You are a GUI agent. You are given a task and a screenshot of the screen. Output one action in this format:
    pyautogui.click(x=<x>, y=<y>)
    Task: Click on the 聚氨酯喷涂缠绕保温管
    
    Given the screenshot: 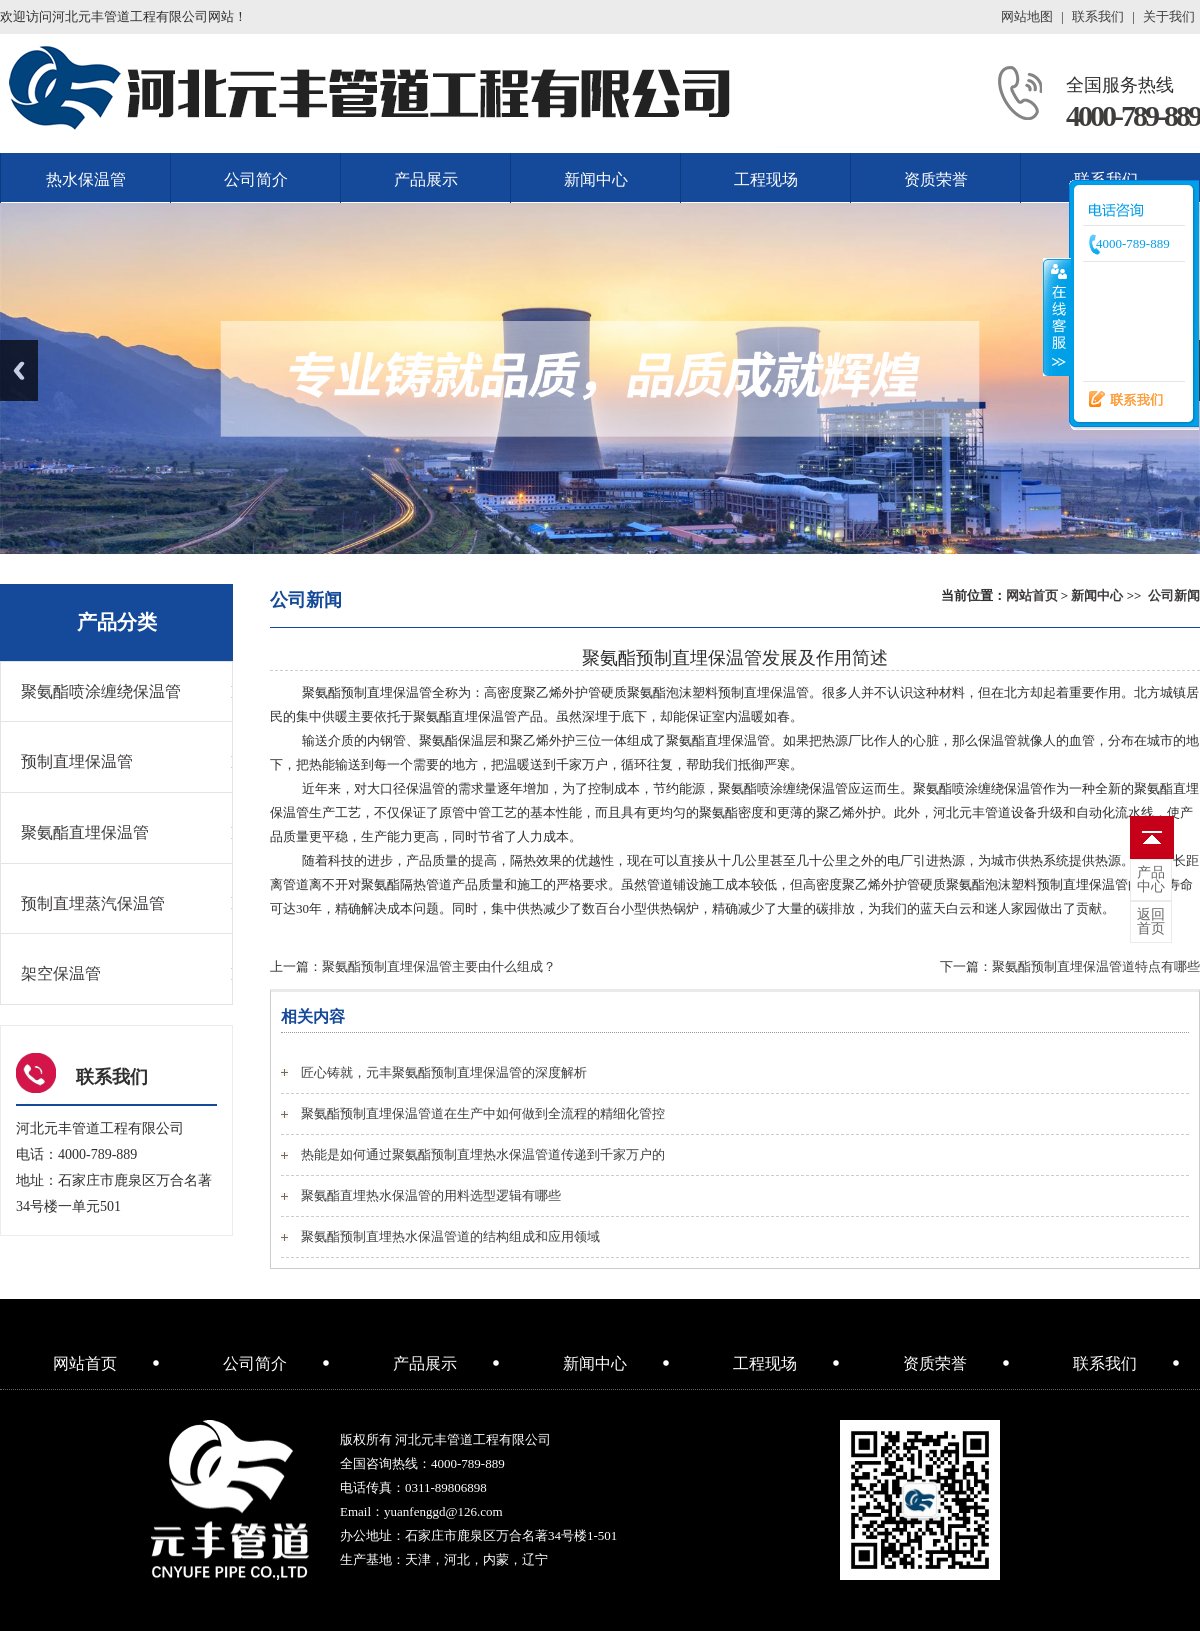 What is the action you would take?
    pyautogui.click(x=101, y=691)
    